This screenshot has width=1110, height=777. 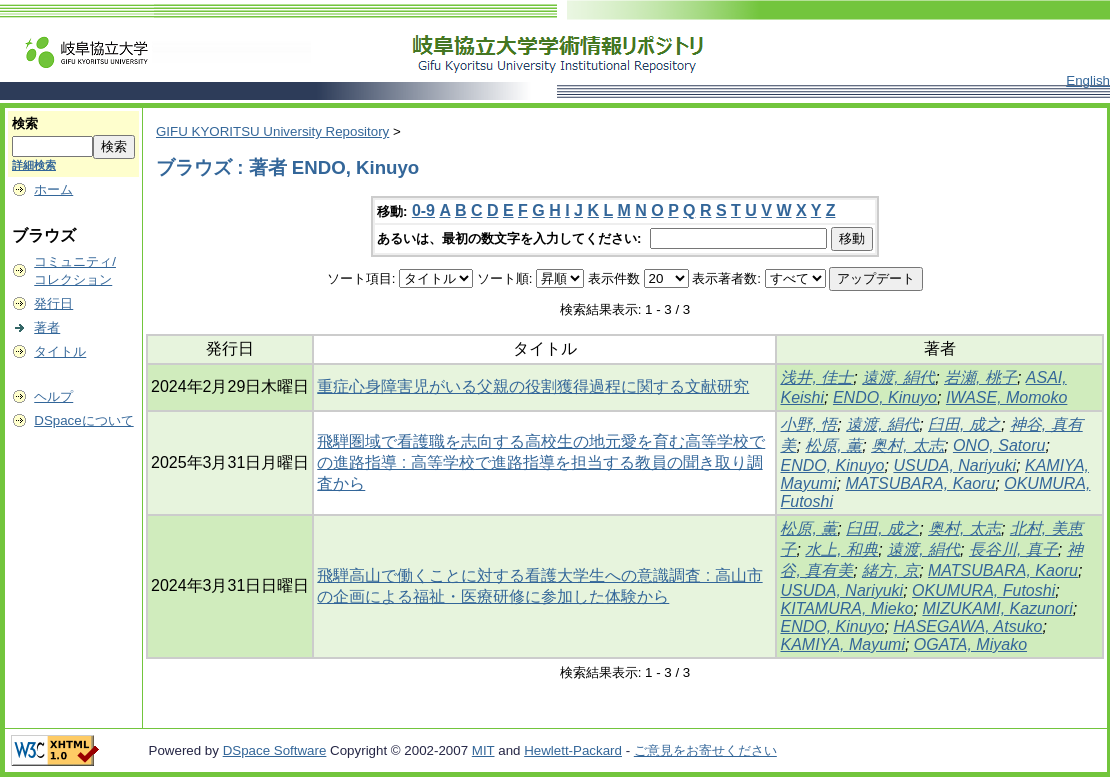 What do you see at coordinates (997, 608) in the screenshot?
I see `MIZUKAMI, Kazunori` at bounding box center [997, 608].